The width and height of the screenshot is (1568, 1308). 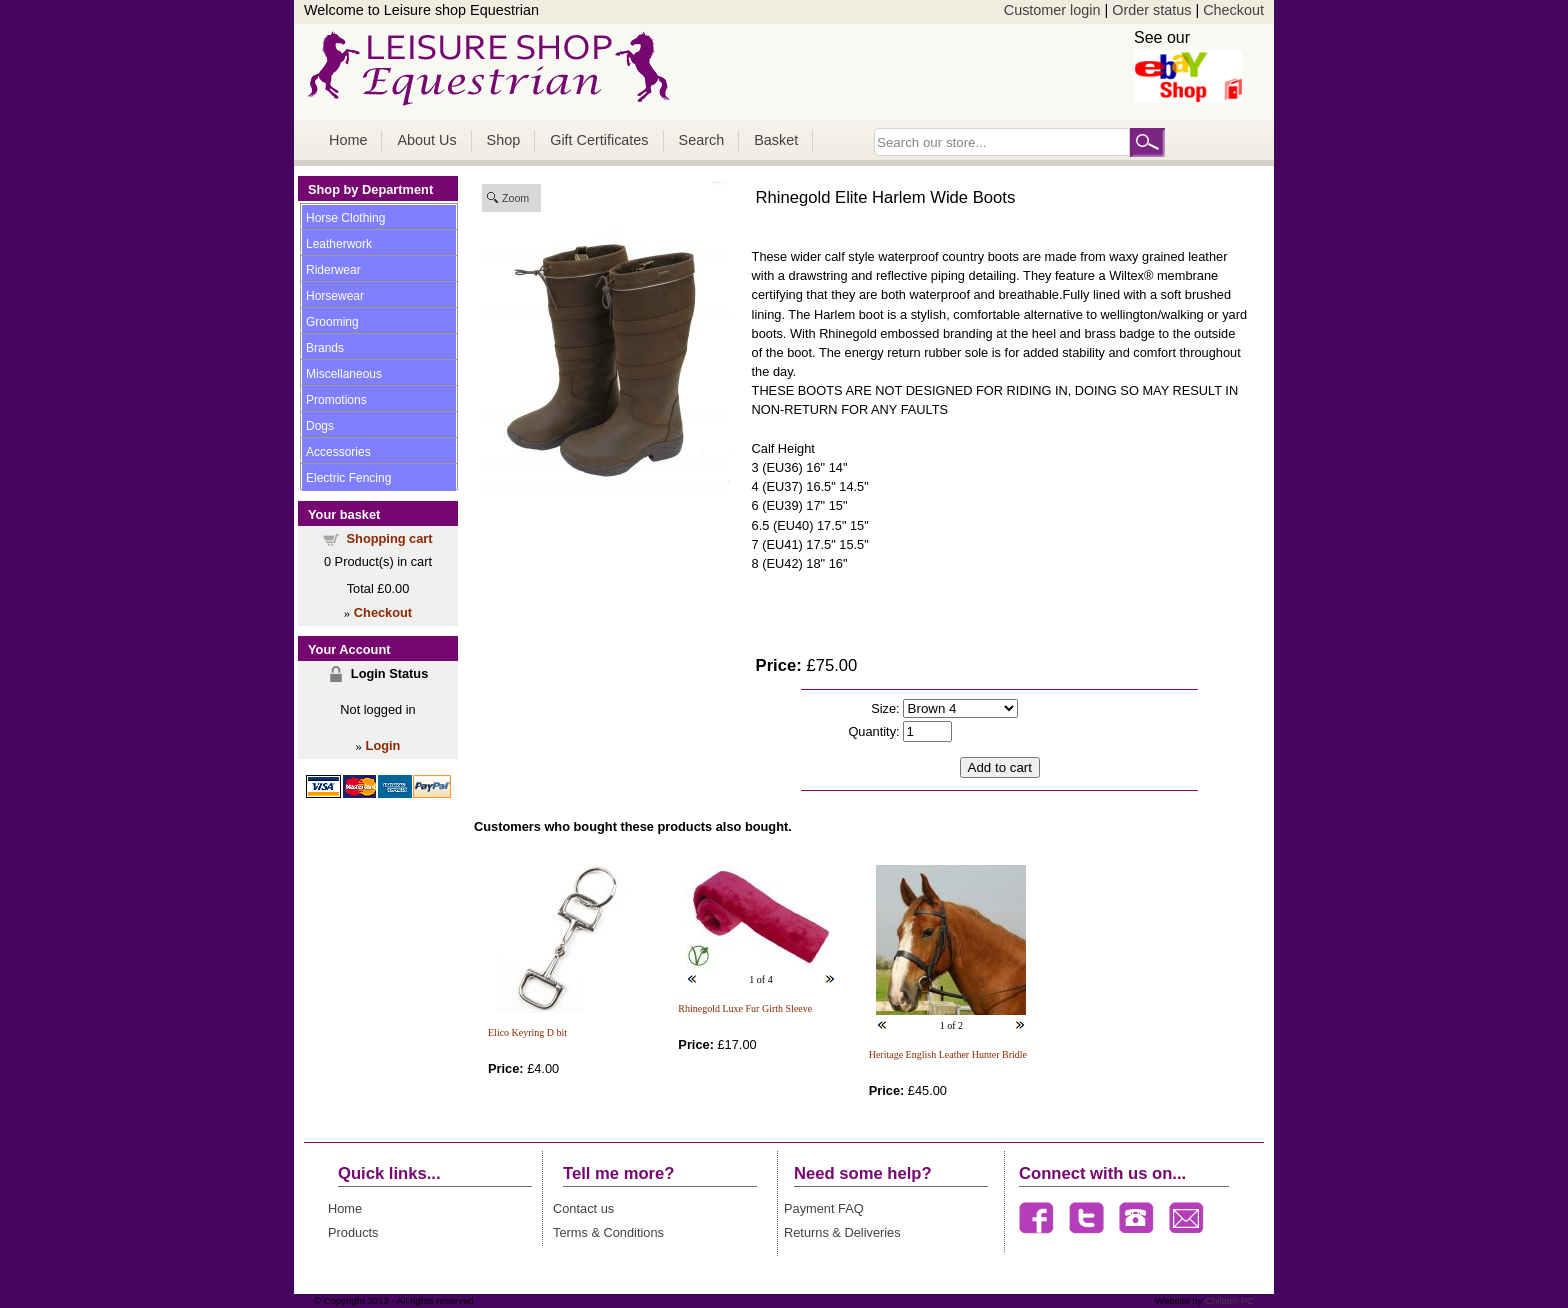 What do you see at coordinates (390, 538) in the screenshot?
I see `Shopping cart` at bounding box center [390, 538].